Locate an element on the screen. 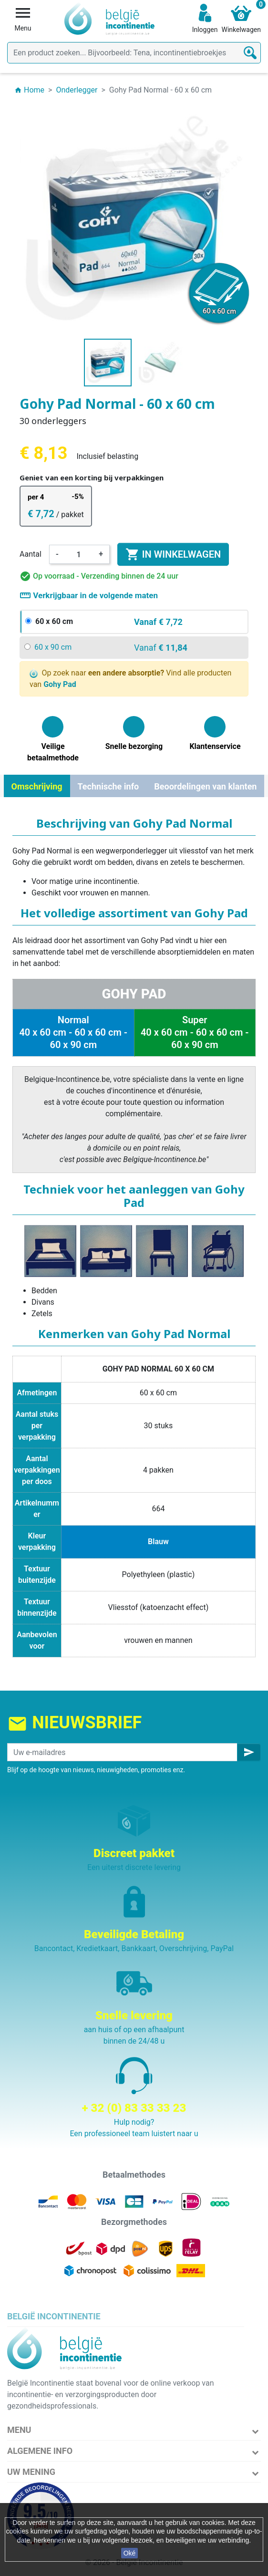 Image resolution: width=268 pixels, height=2576 pixels. Oké is located at coordinates (130, 2553).